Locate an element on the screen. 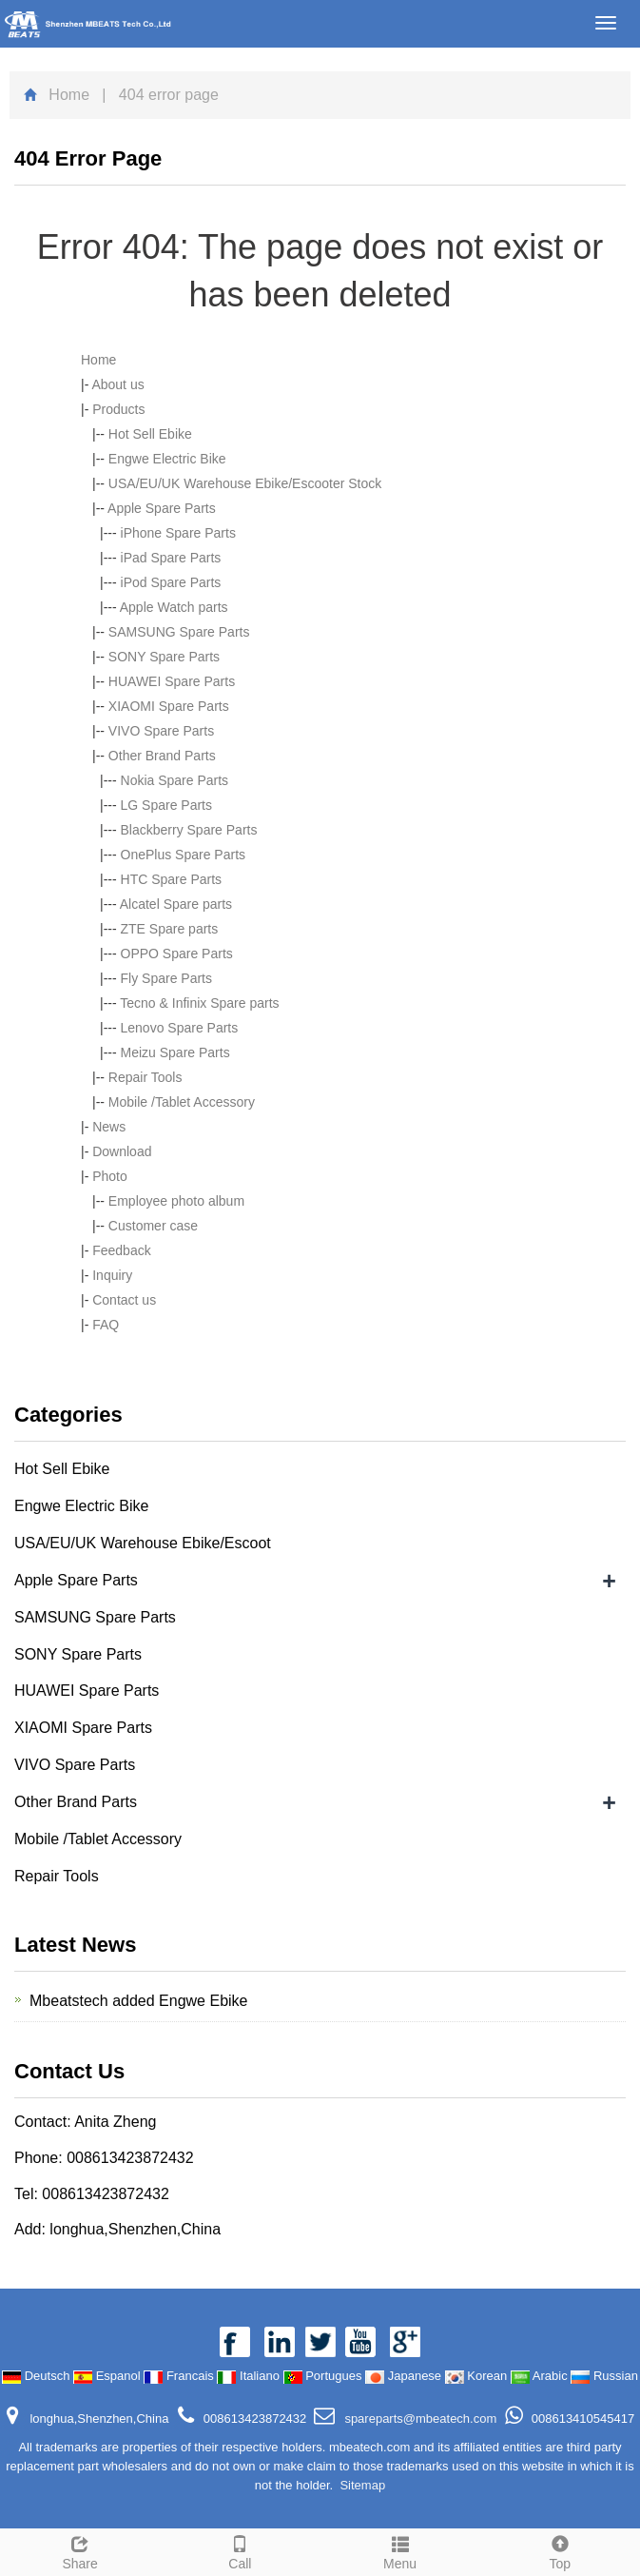  Sitemap is located at coordinates (362, 2485).